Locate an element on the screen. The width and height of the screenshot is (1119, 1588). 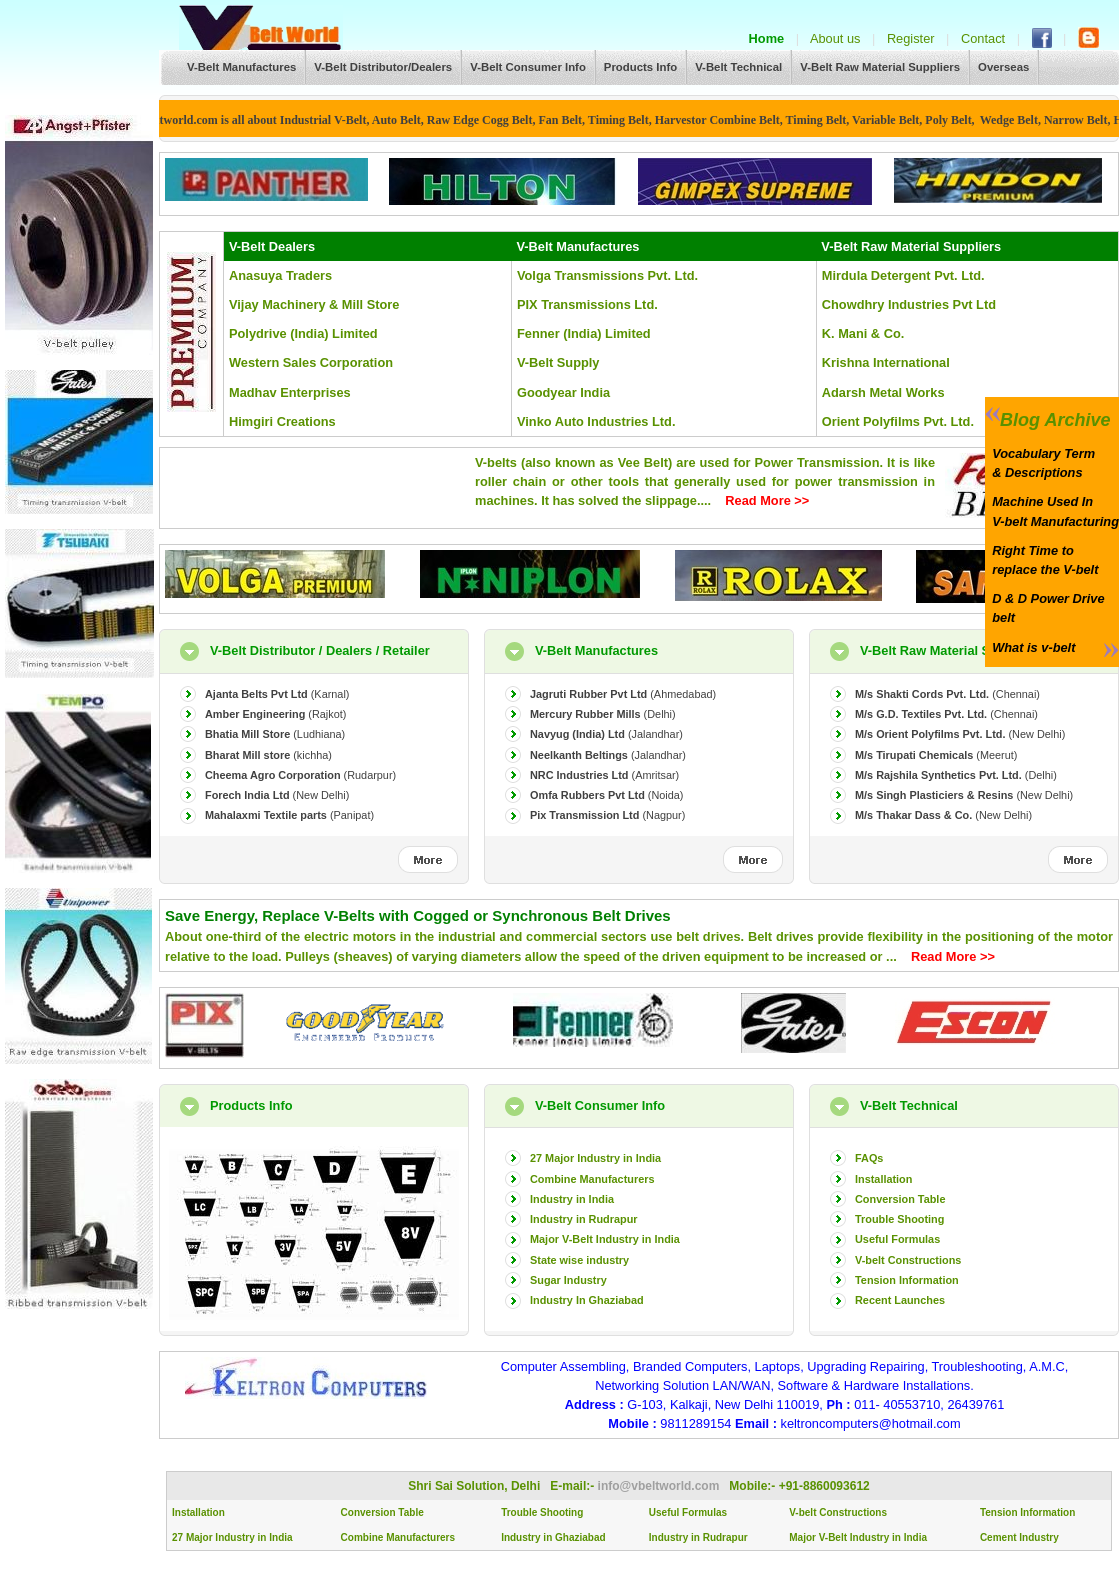
State wise industry is located at coordinates (579, 1260).